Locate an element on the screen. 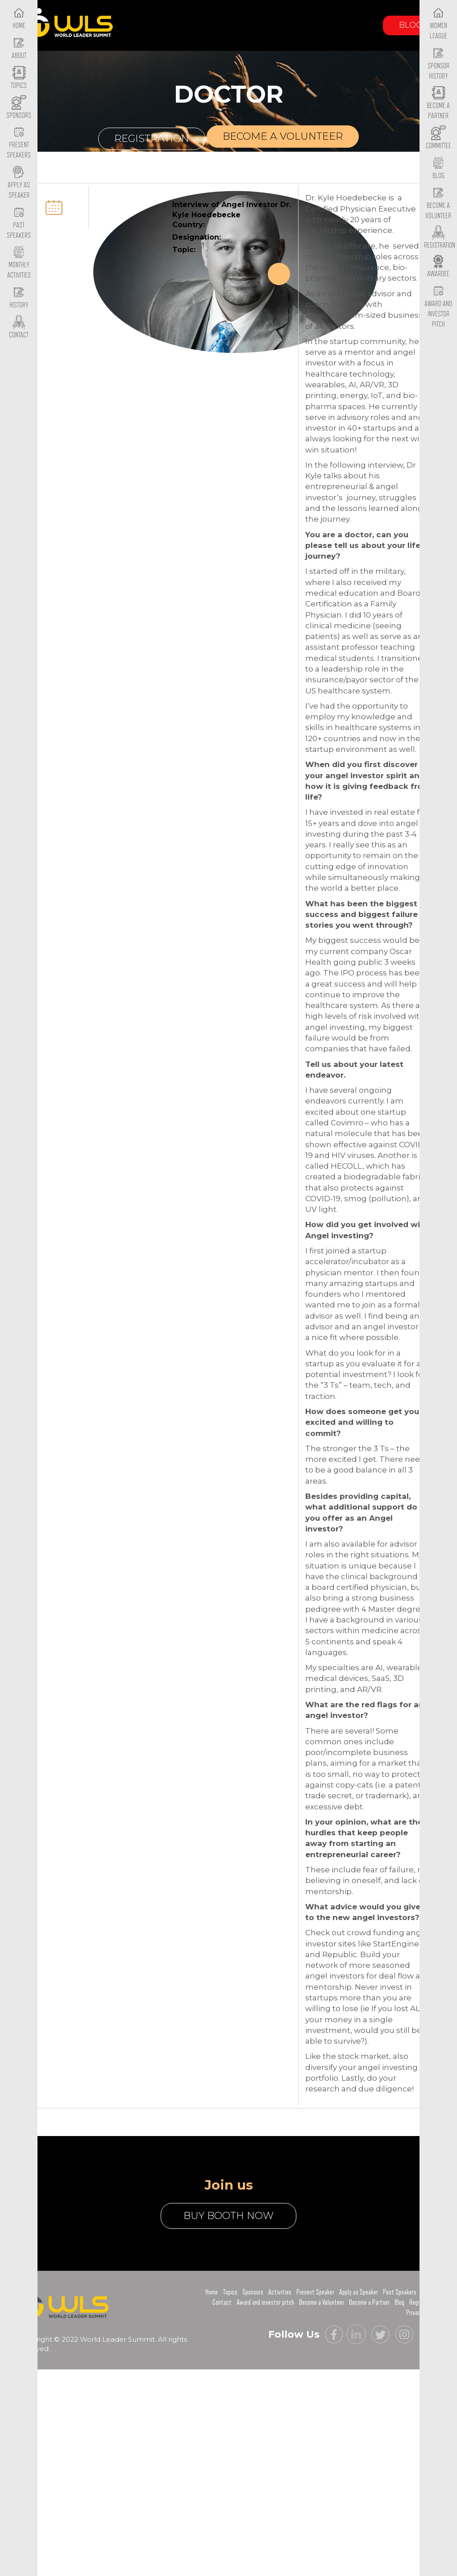 The image size is (457, 2576). Blog is located at coordinates (410, 25).